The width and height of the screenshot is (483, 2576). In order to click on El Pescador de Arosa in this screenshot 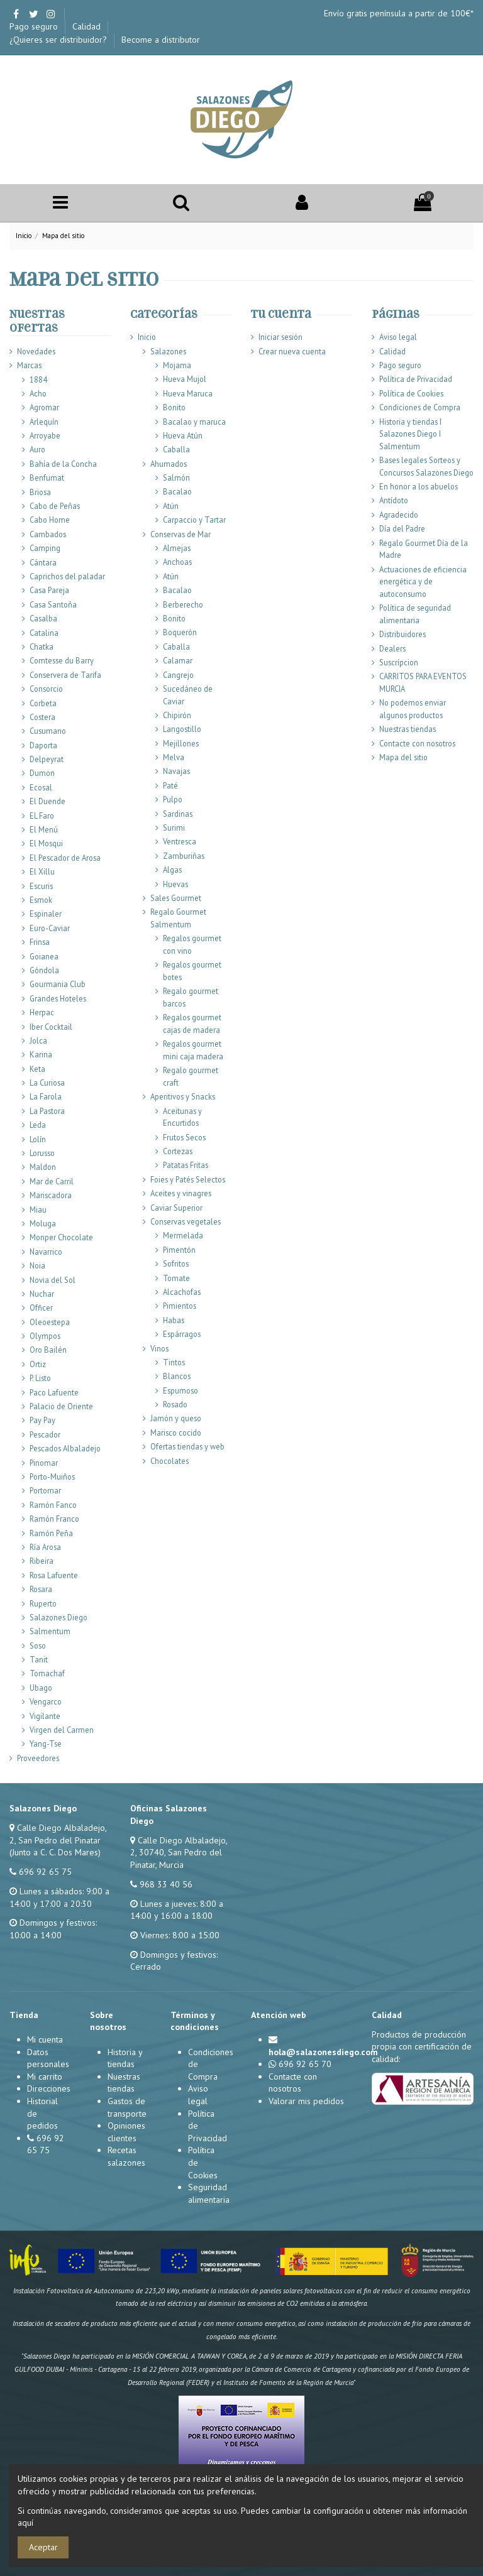, I will do `click(65, 858)`.